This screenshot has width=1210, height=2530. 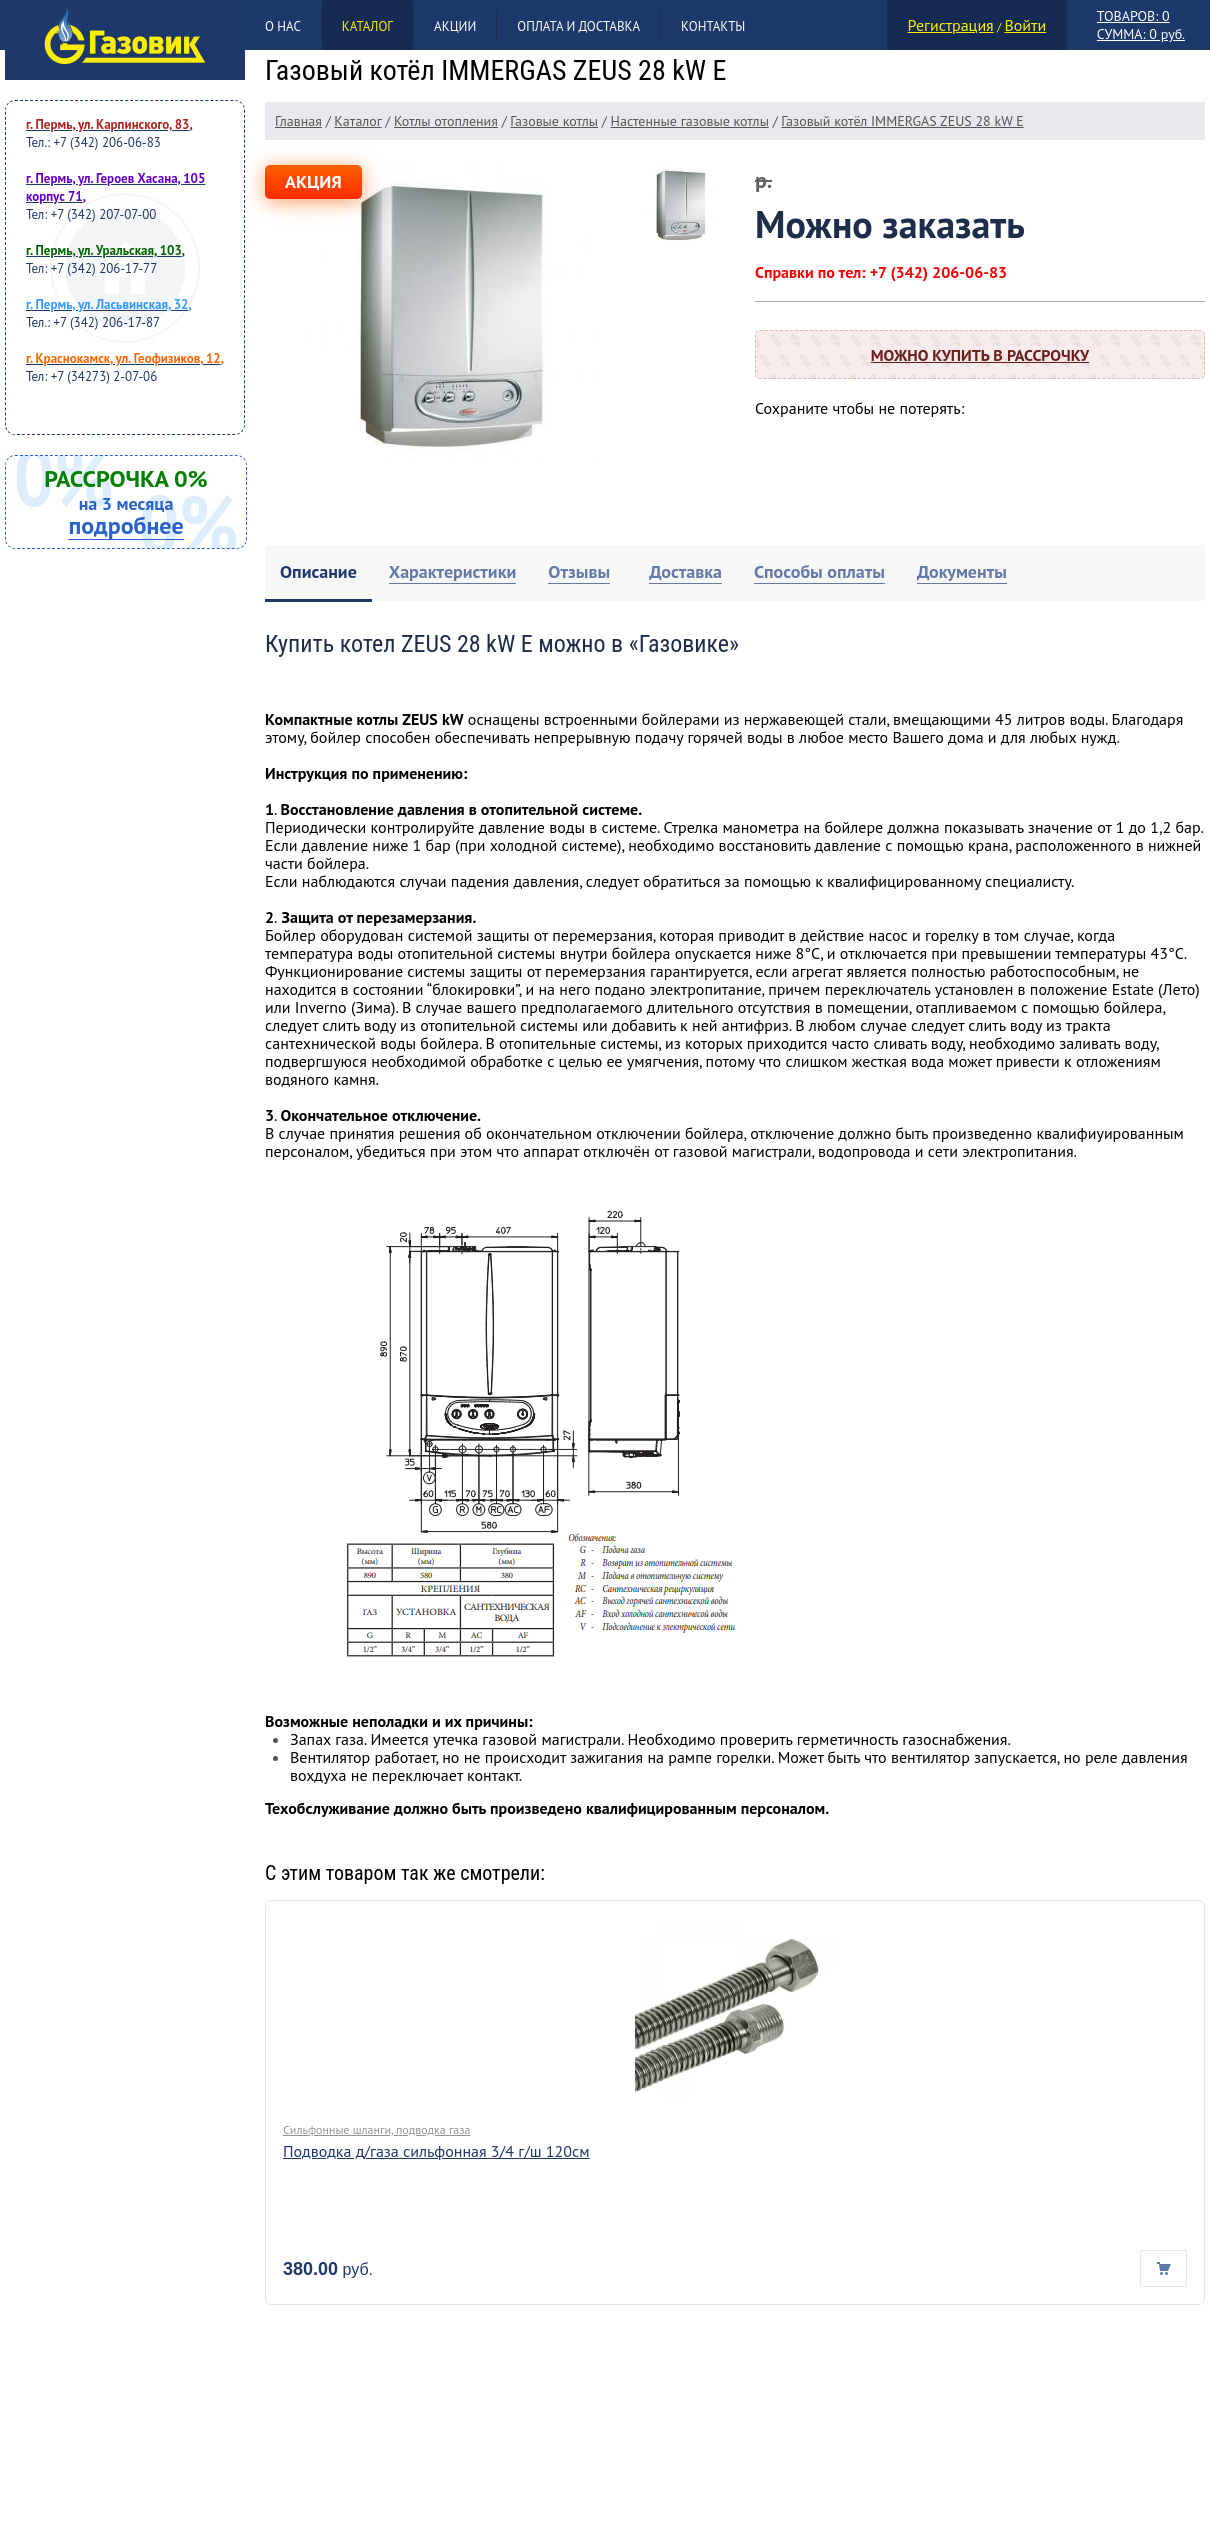 What do you see at coordinates (713, 26) in the screenshot?
I see `Контакты` at bounding box center [713, 26].